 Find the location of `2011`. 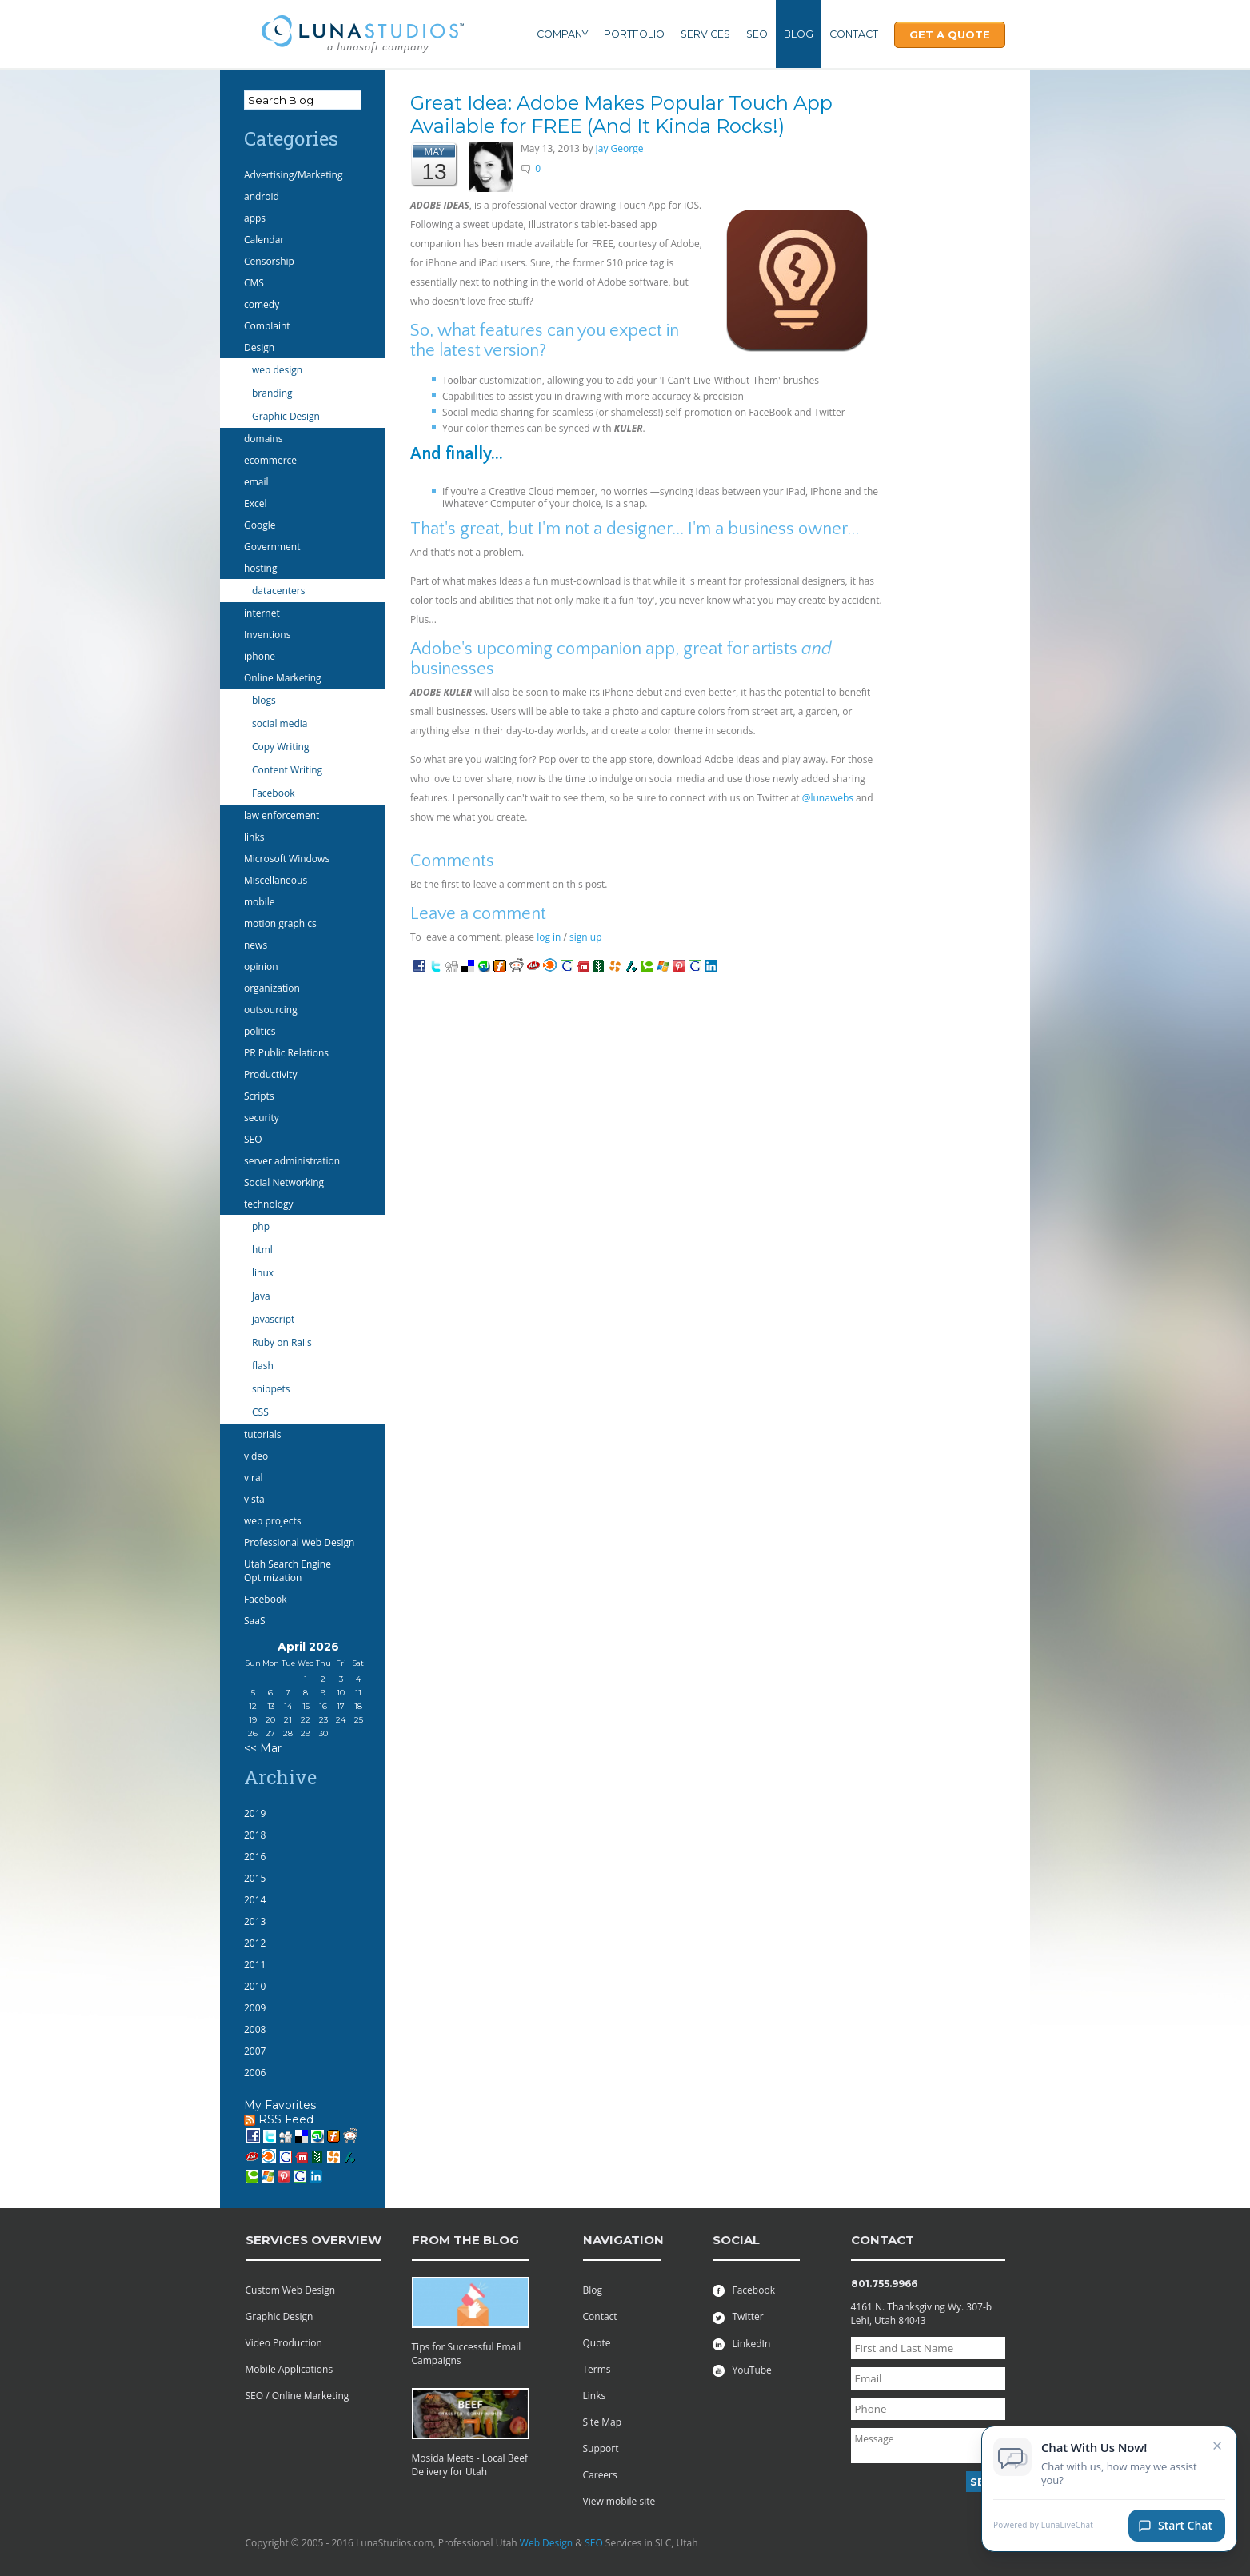

2011 is located at coordinates (255, 1964).